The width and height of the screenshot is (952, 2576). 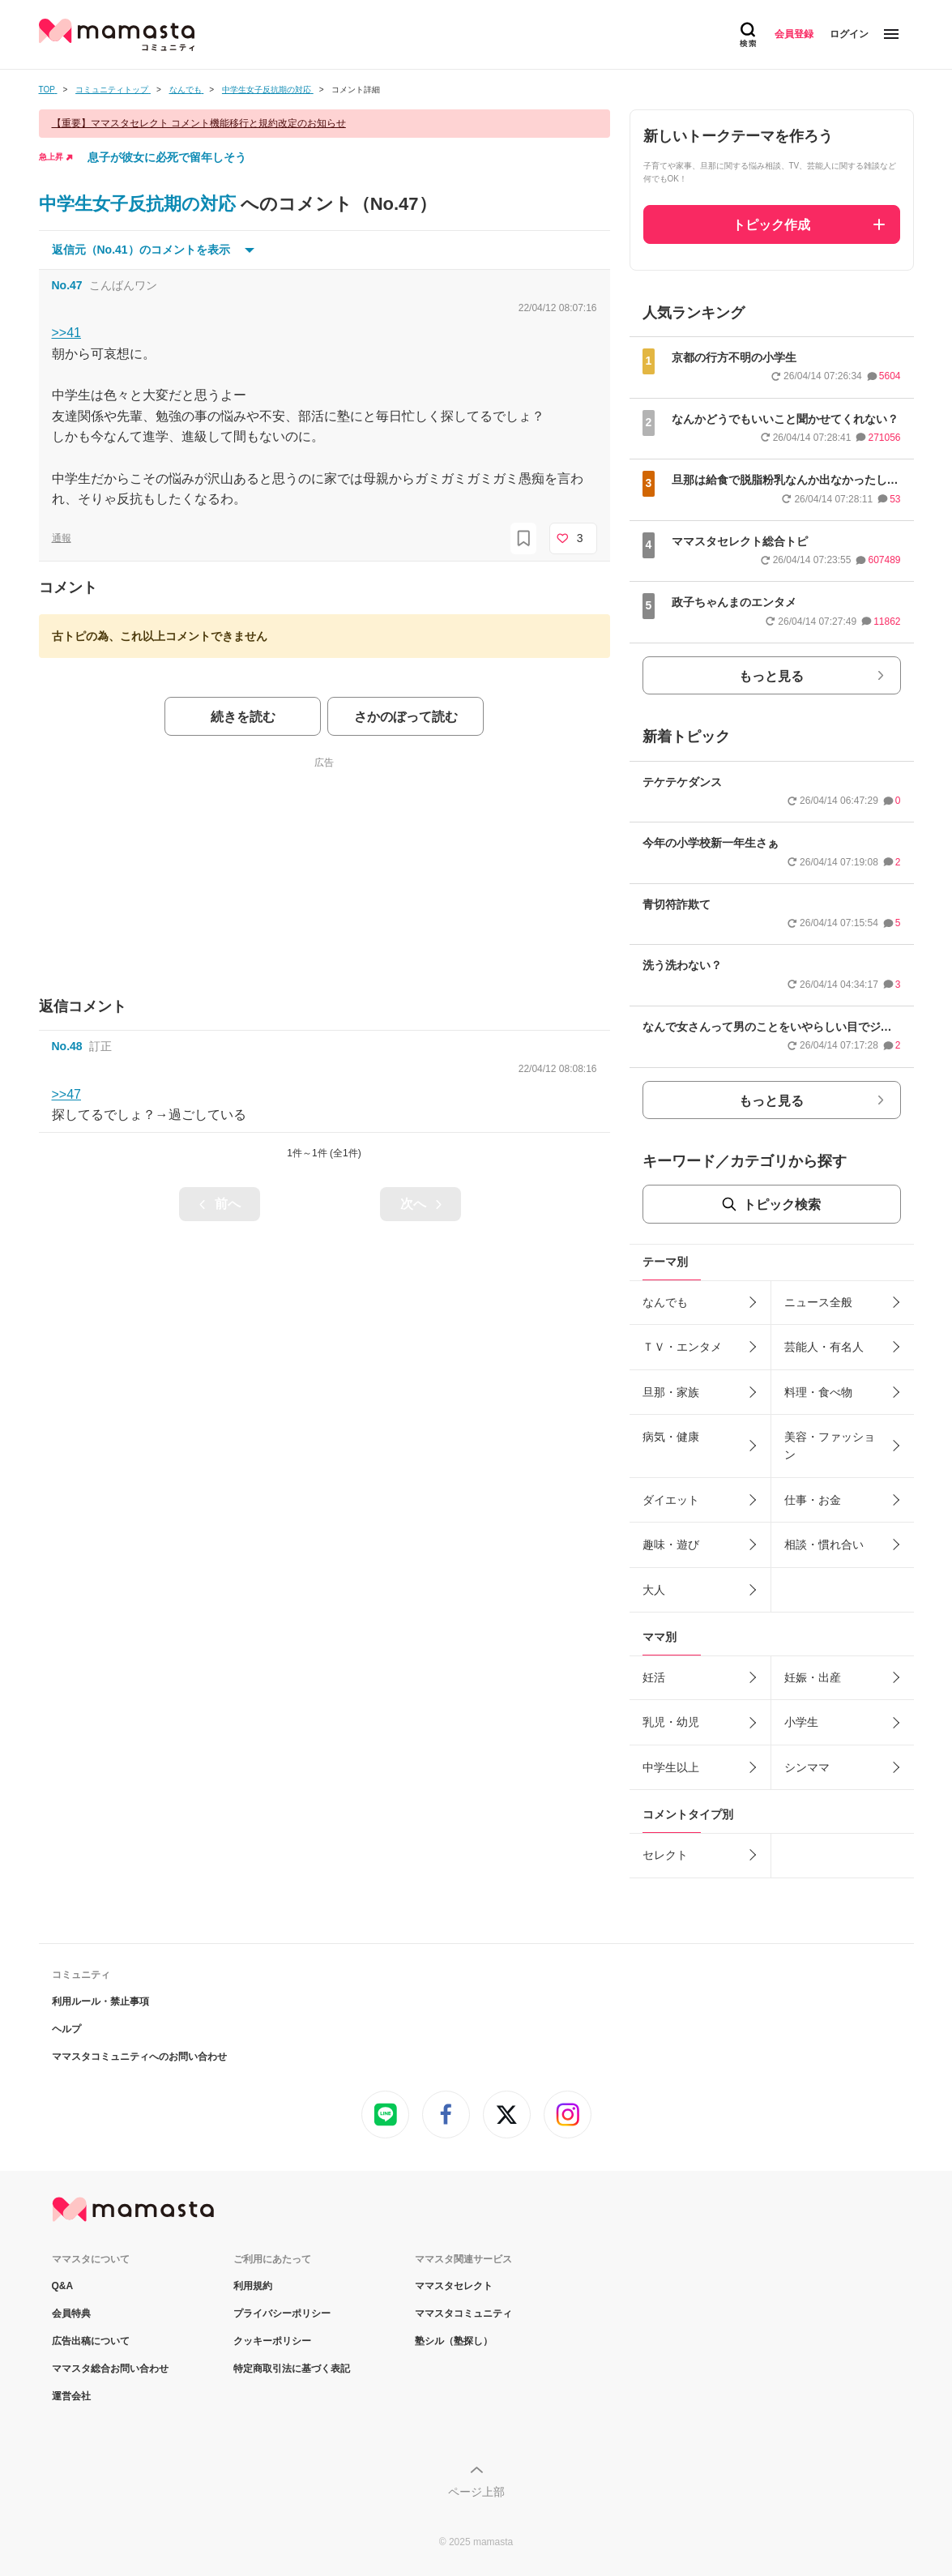 What do you see at coordinates (63, 2286) in the screenshot?
I see `Q&A` at bounding box center [63, 2286].